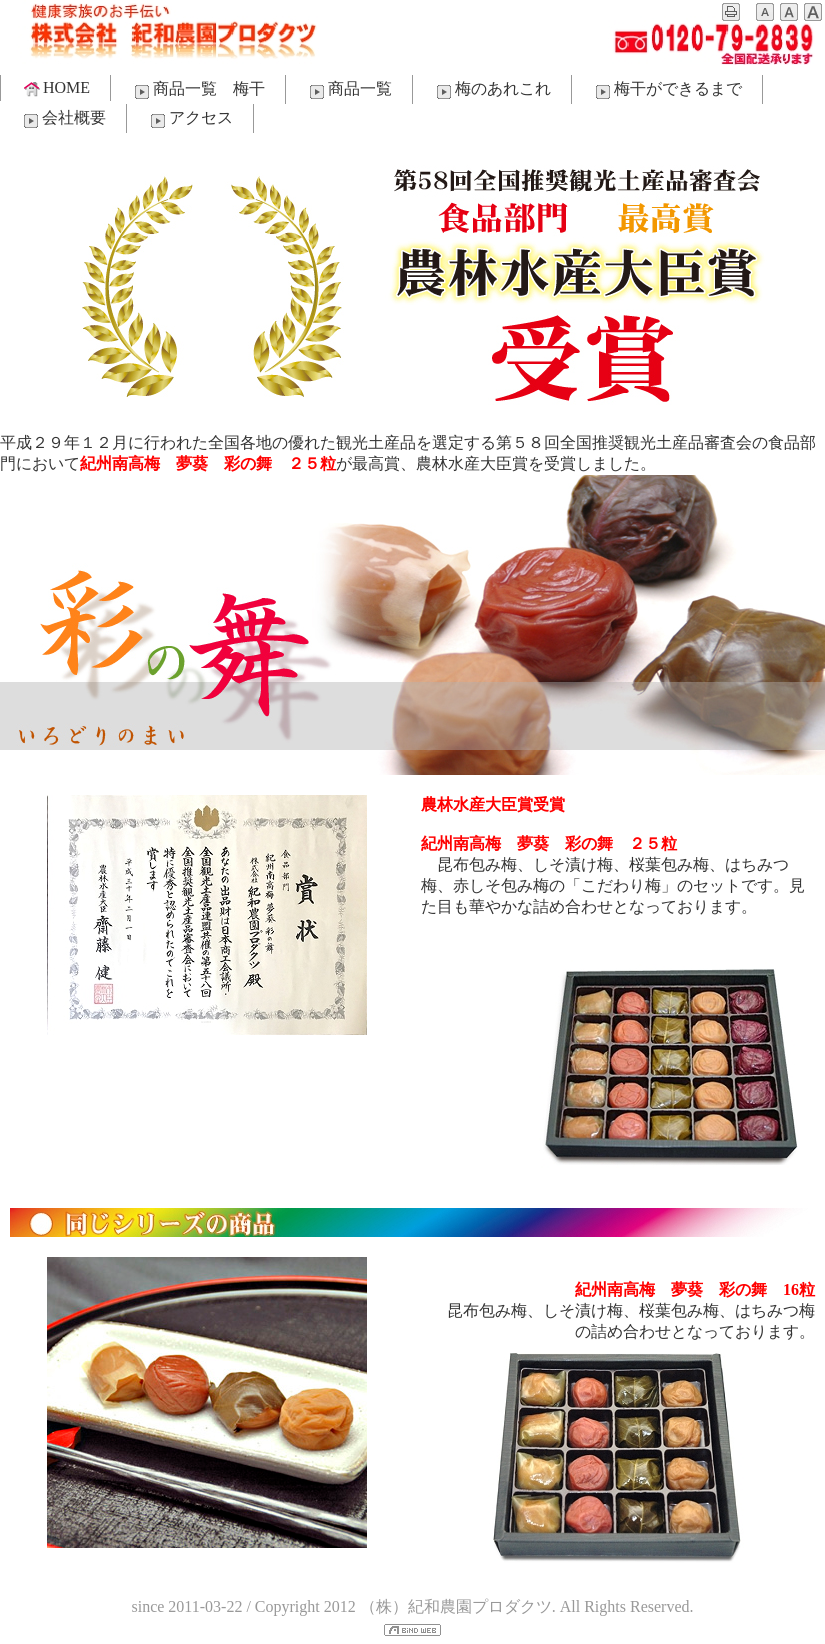 The image size is (825, 1644). I want to click on アクセス, so click(190, 119).